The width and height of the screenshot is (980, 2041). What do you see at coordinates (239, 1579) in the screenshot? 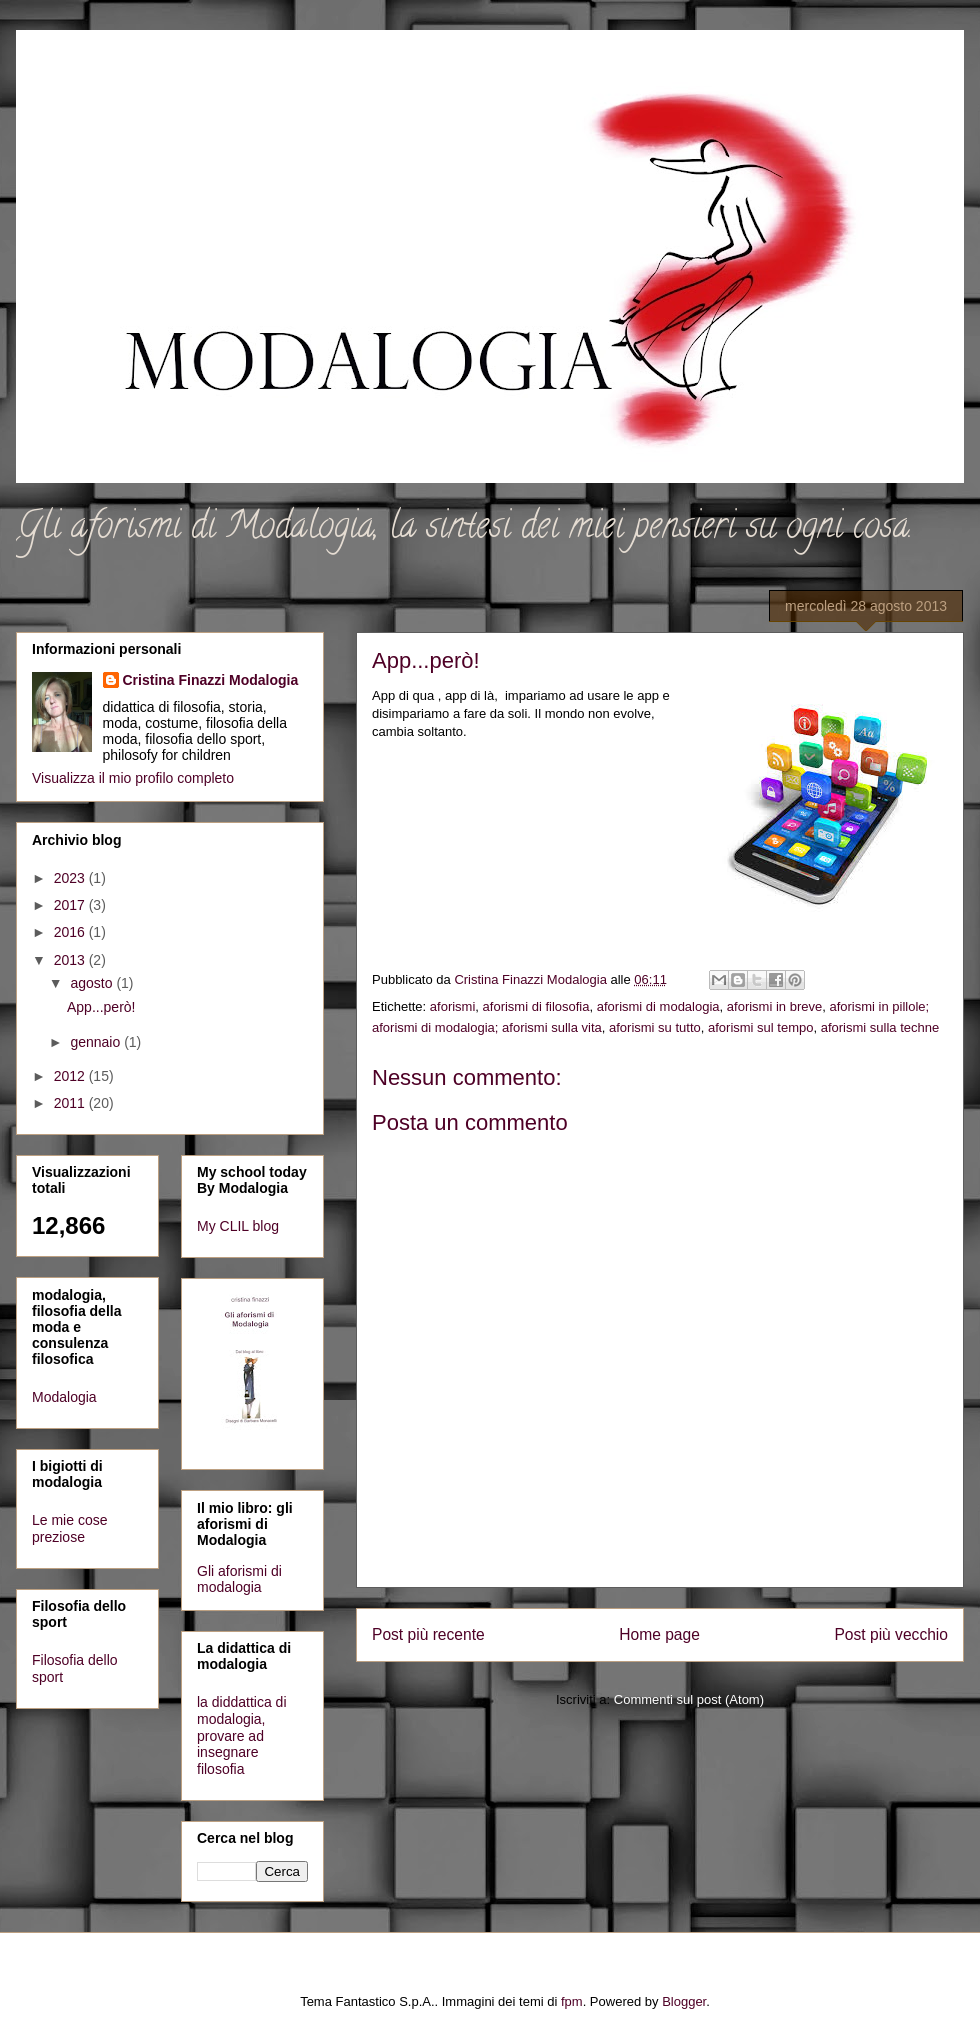
I see `Gli aforismi di modalogia` at bounding box center [239, 1579].